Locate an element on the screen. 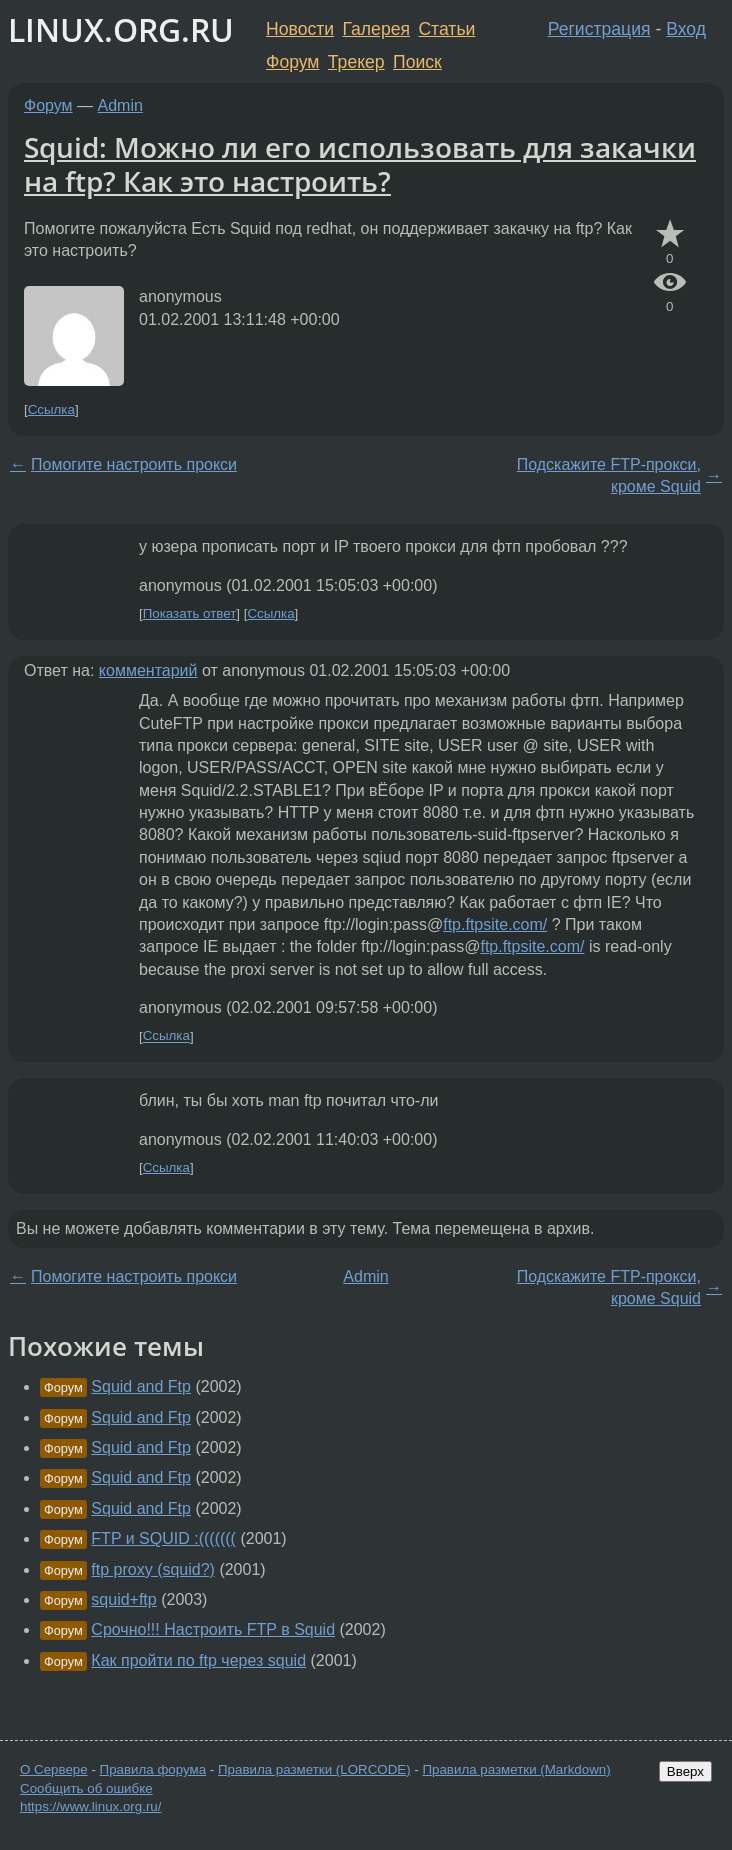 The image size is (732, 1850). ftp proxy (squid?) is located at coordinates (153, 1569).